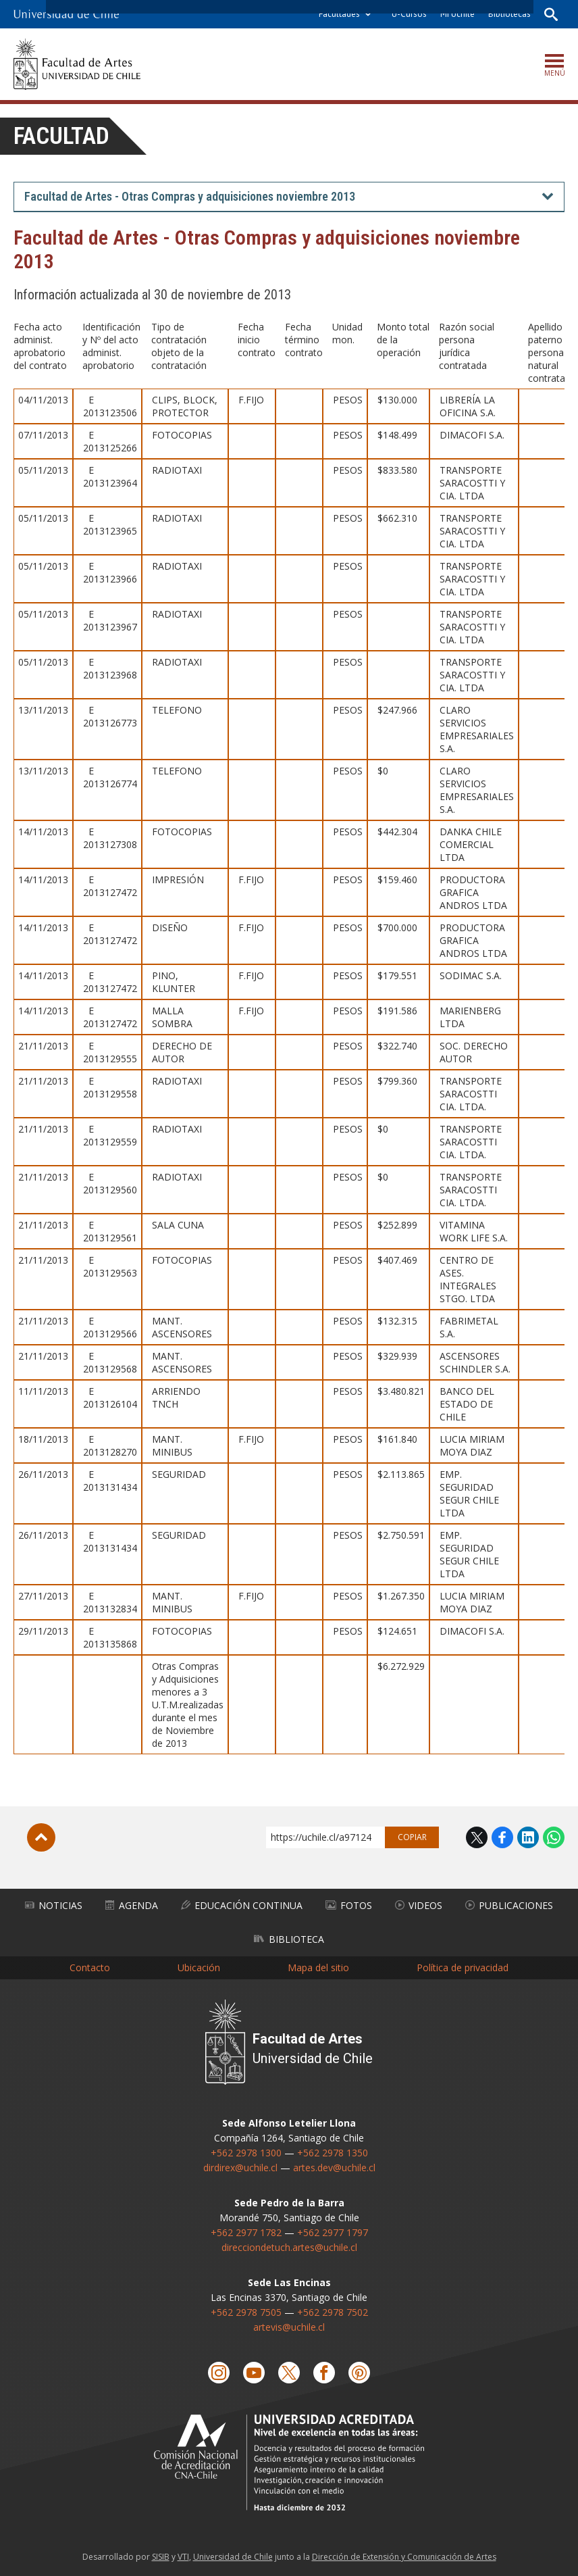  What do you see at coordinates (502, 1837) in the screenshot?
I see `Facebook` at bounding box center [502, 1837].